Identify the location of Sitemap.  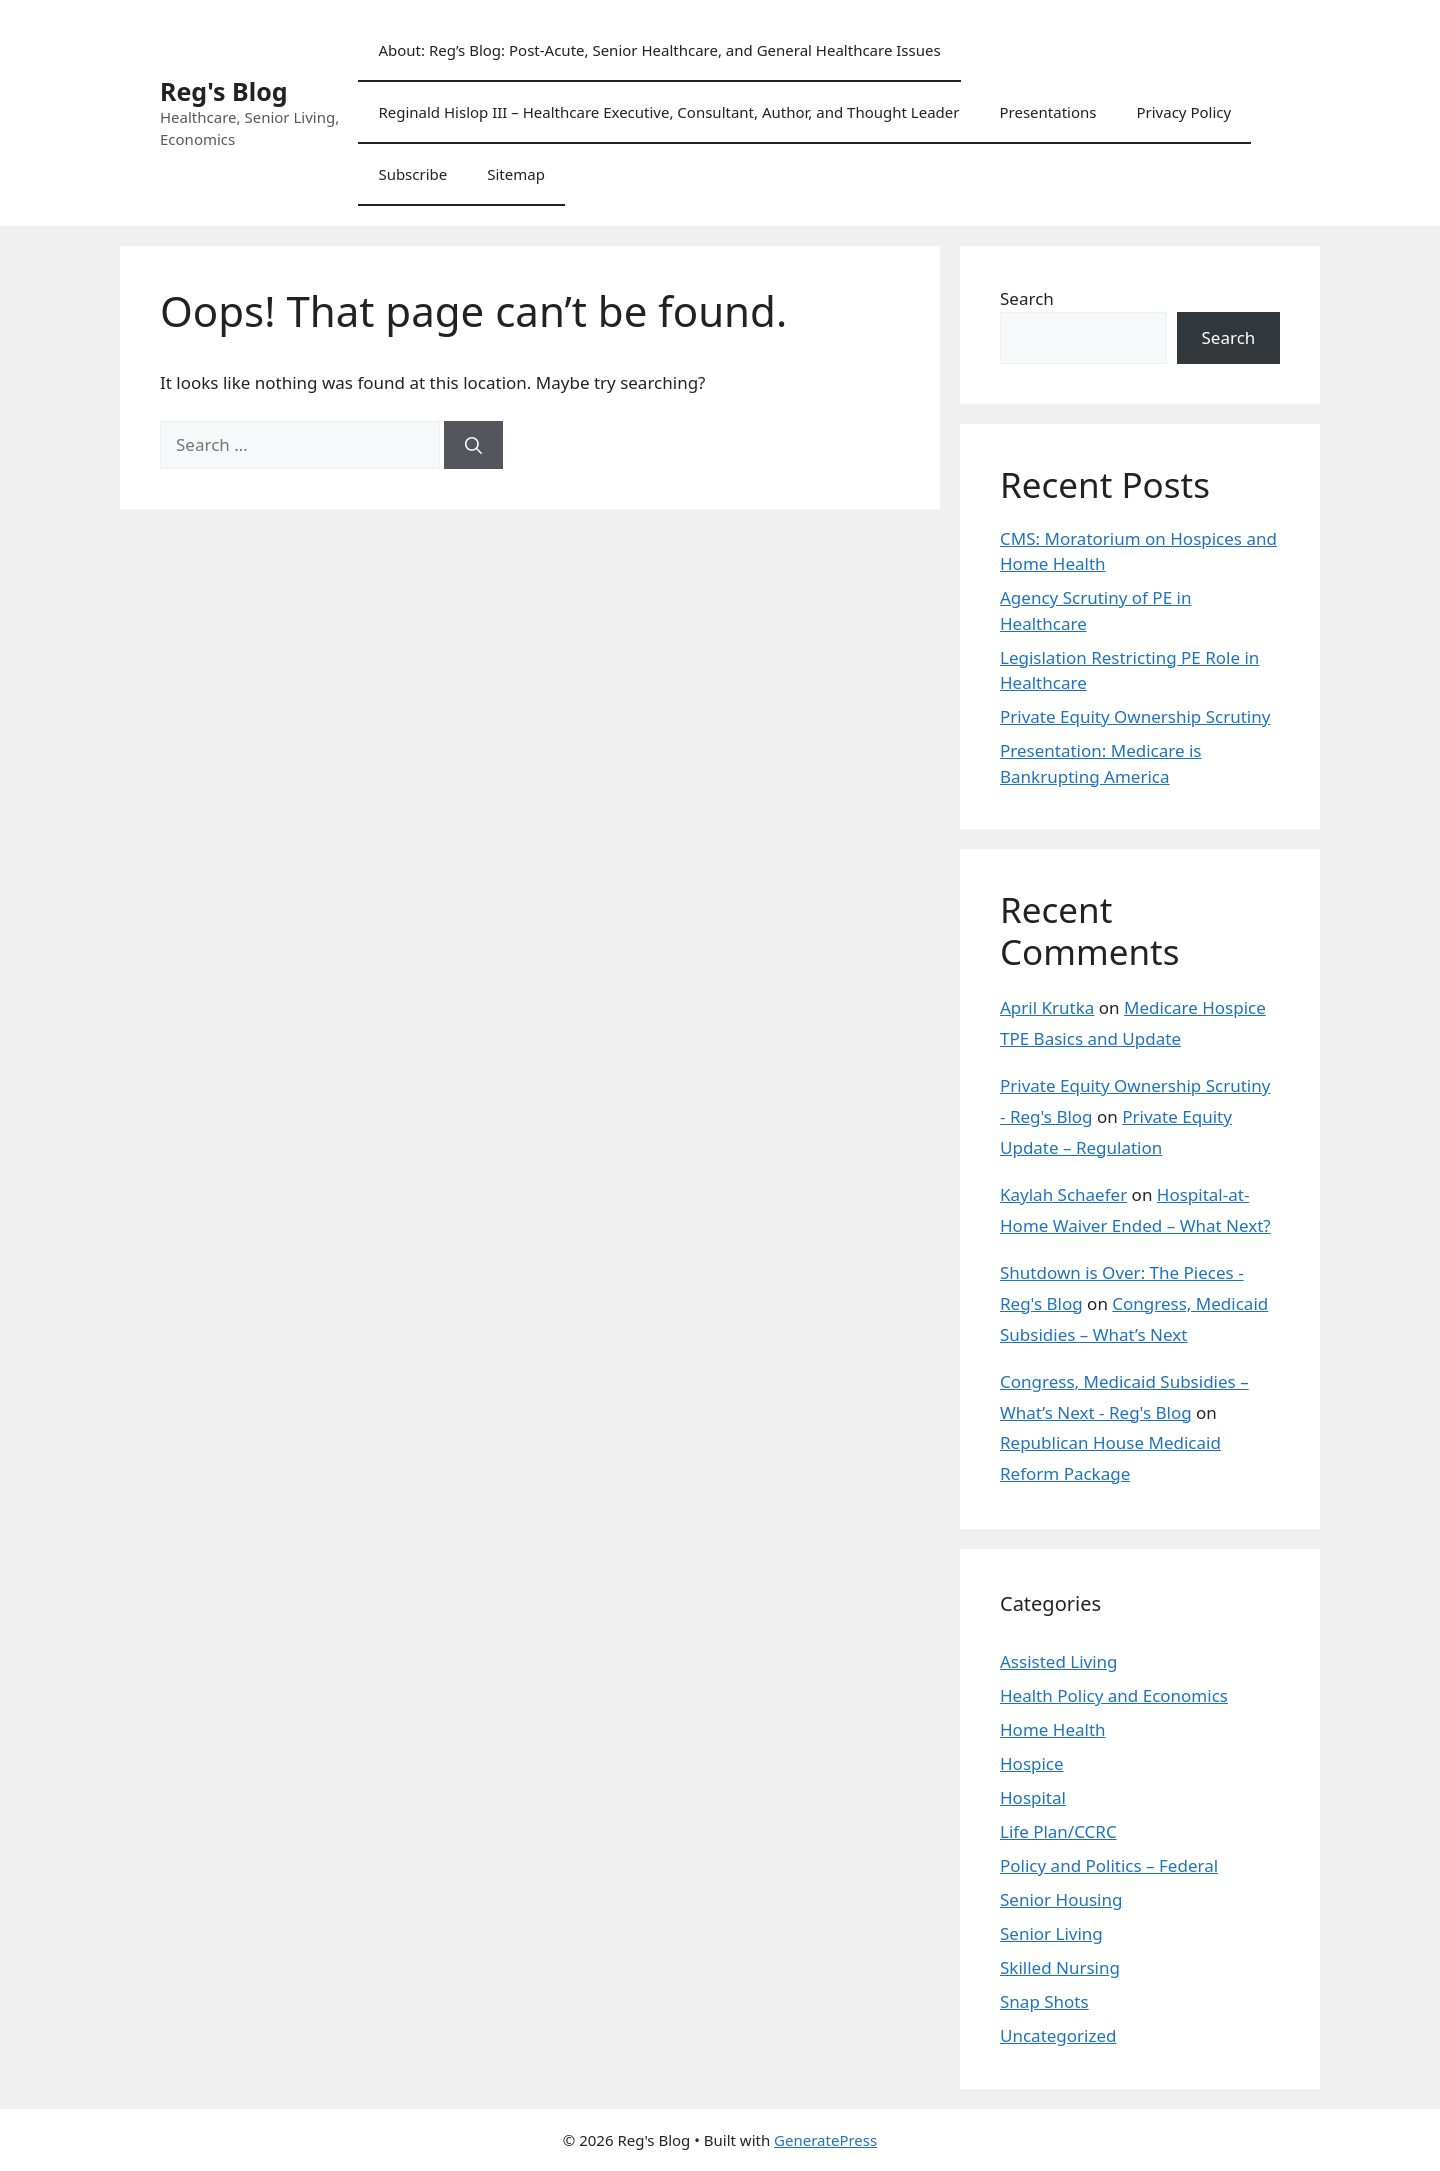
(516, 174).